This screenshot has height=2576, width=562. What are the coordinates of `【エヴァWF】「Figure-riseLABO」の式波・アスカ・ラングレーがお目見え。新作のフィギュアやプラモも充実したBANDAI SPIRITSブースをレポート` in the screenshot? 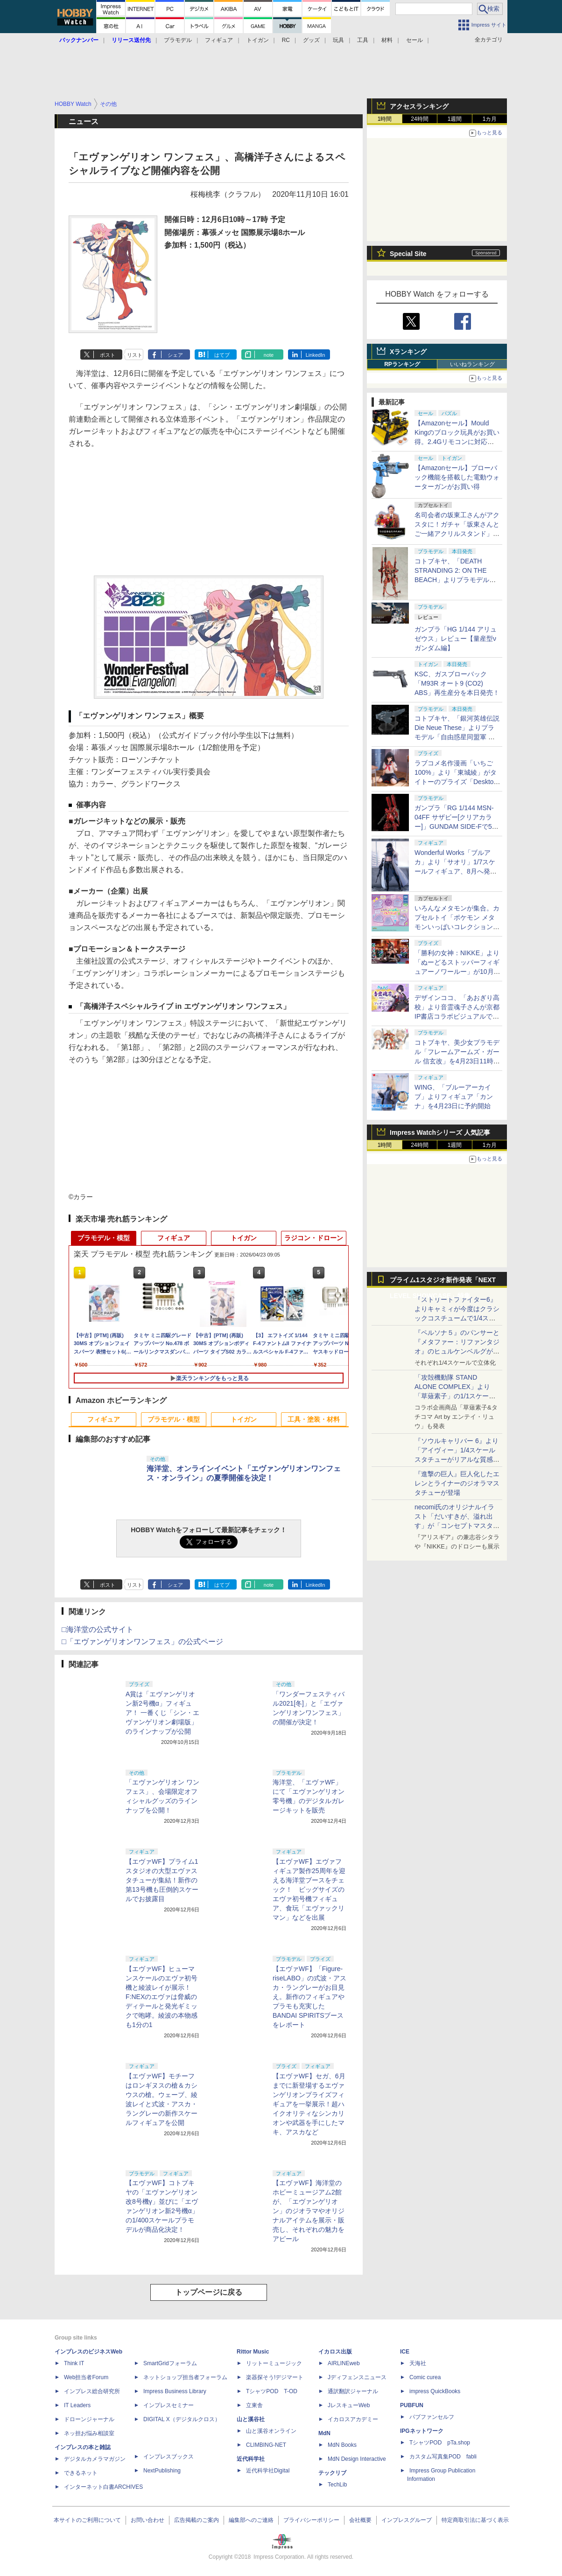 It's located at (309, 1996).